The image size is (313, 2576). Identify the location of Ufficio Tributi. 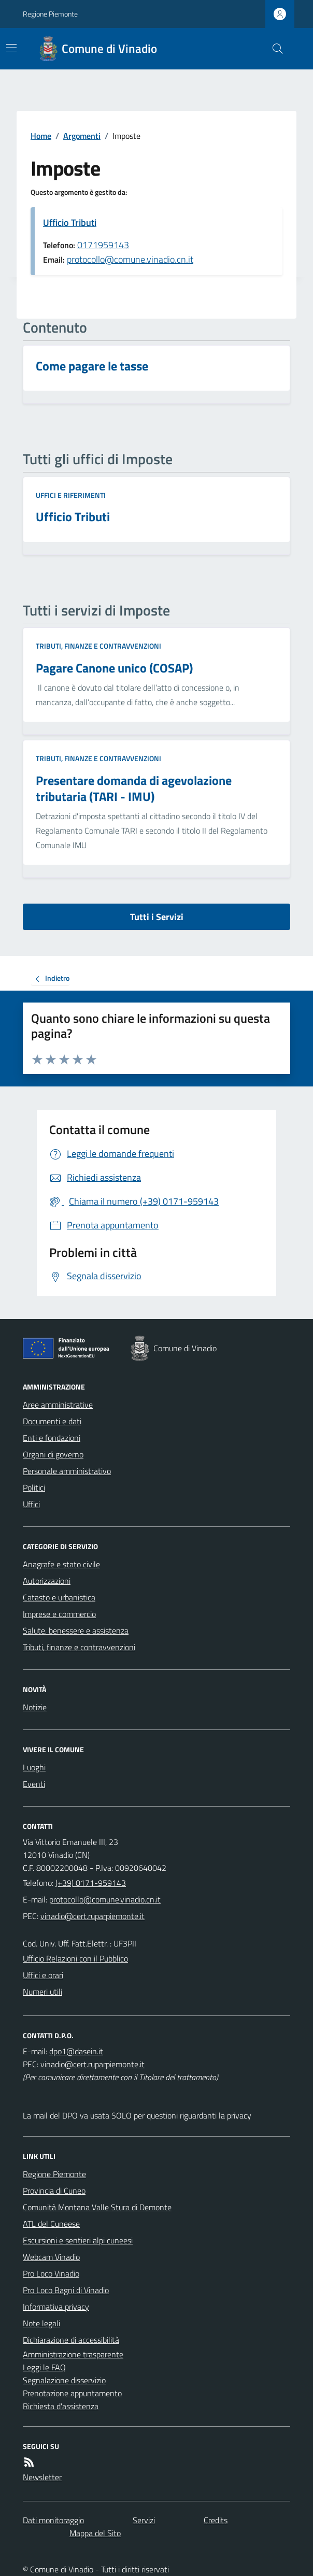
(69, 223).